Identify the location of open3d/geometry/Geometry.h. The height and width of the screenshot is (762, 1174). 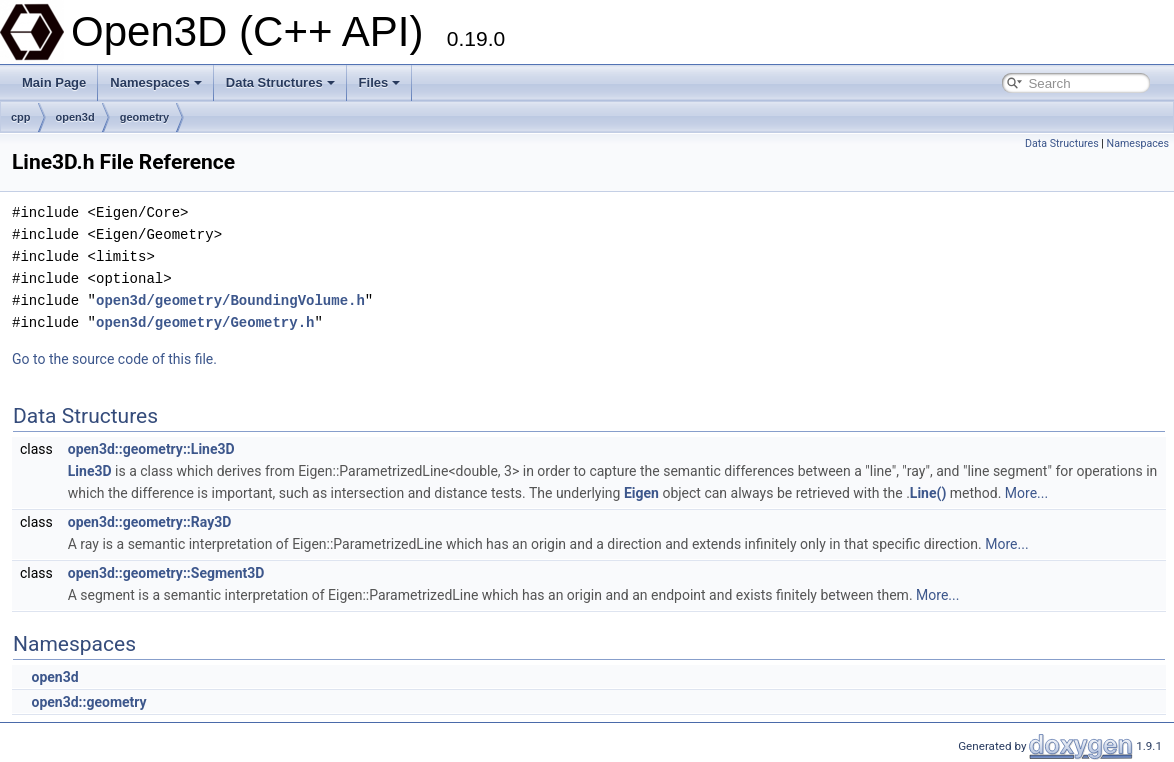
(205, 322).